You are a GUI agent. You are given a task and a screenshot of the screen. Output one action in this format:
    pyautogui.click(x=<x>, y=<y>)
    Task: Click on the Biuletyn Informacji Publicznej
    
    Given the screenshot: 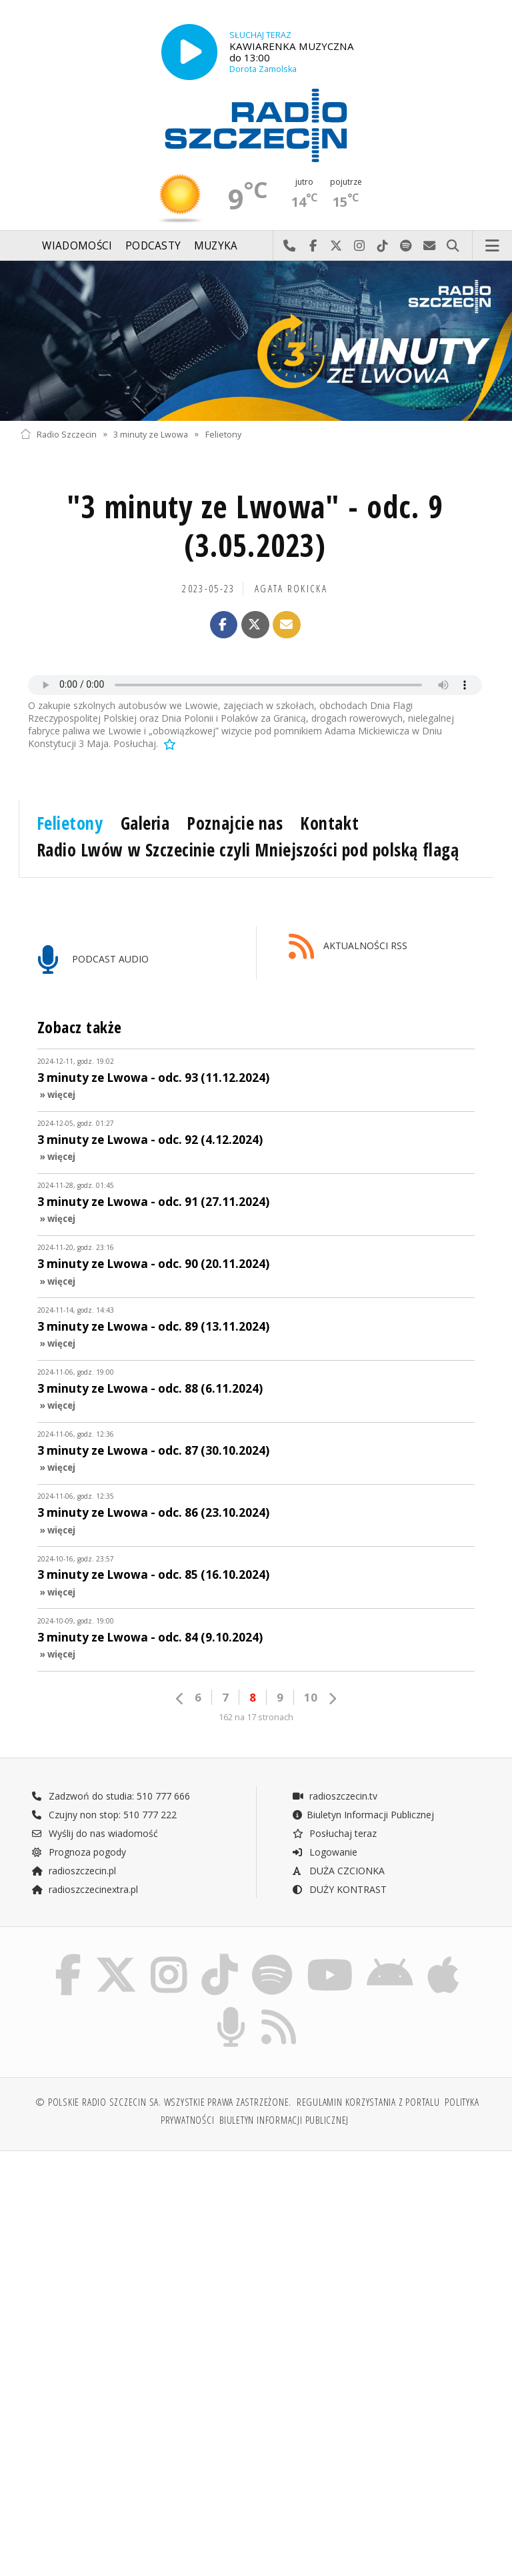 What is the action you would take?
    pyautogui.click(x=363, y=1814)
    